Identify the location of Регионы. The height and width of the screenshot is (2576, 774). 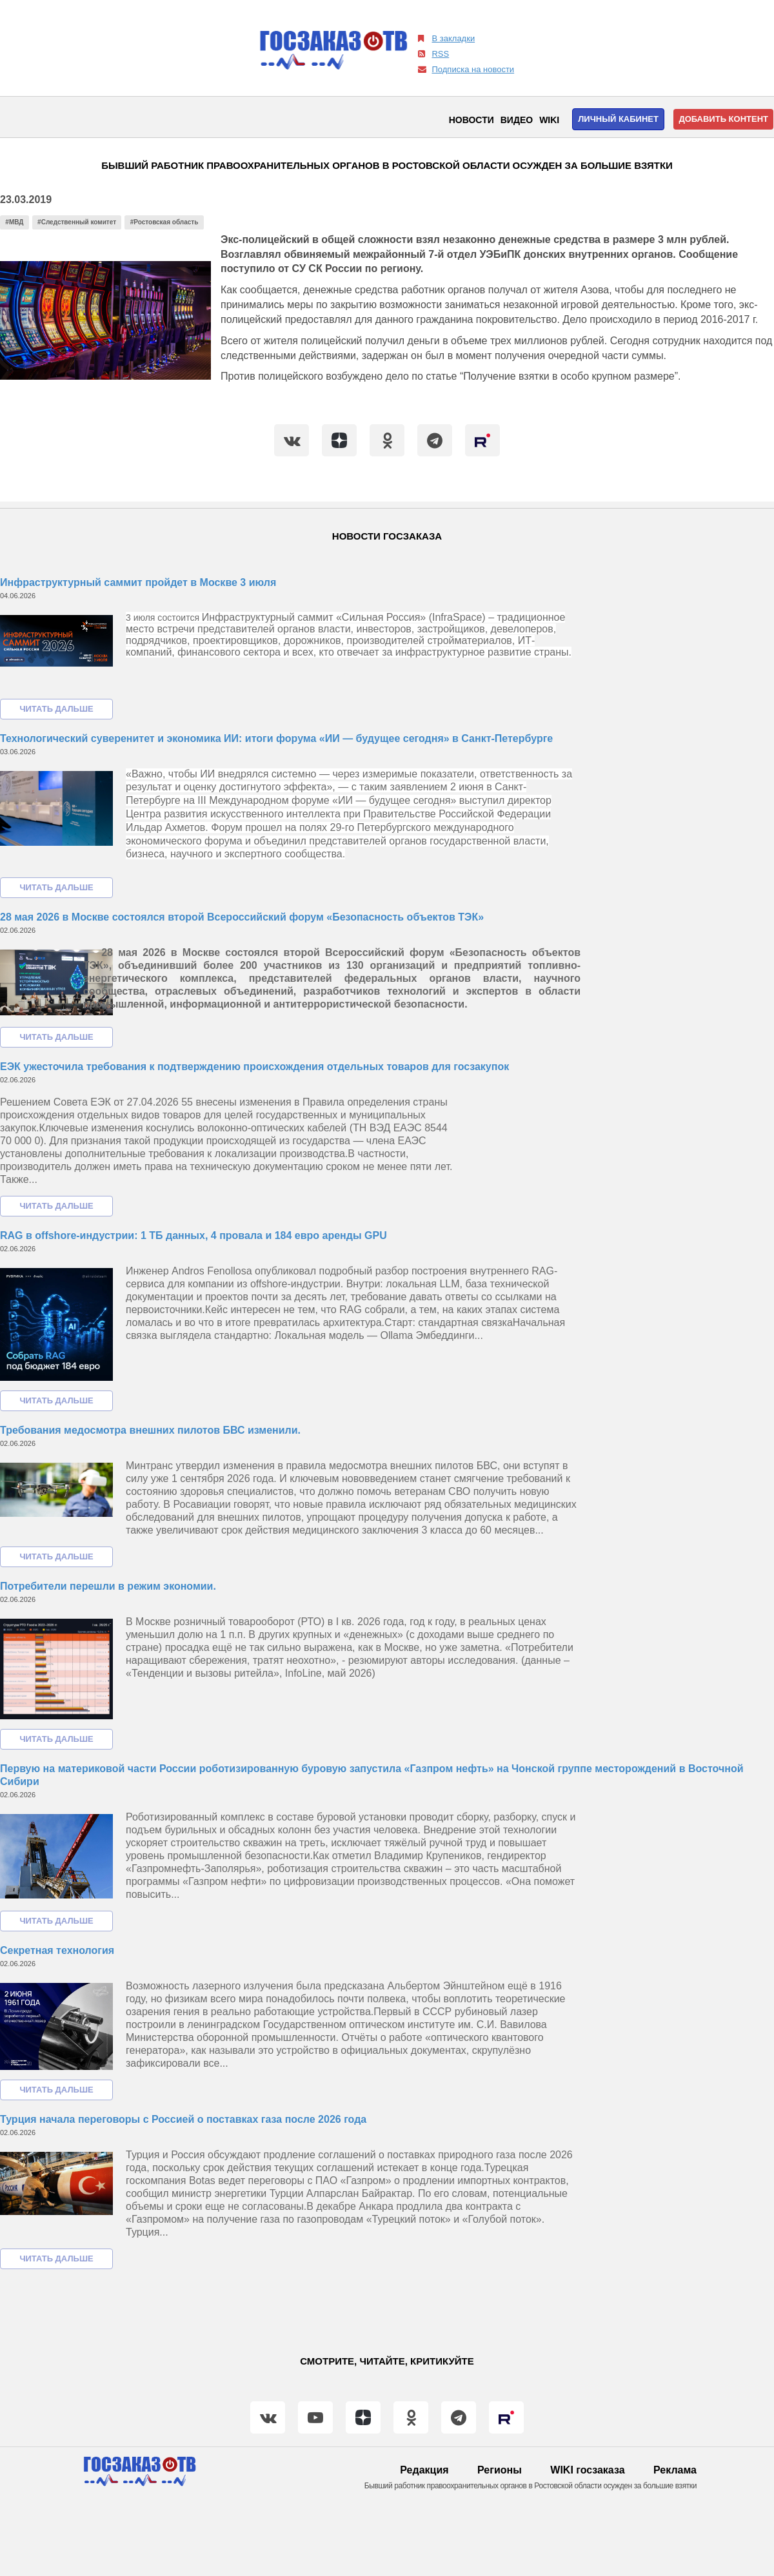
(499, 2469).